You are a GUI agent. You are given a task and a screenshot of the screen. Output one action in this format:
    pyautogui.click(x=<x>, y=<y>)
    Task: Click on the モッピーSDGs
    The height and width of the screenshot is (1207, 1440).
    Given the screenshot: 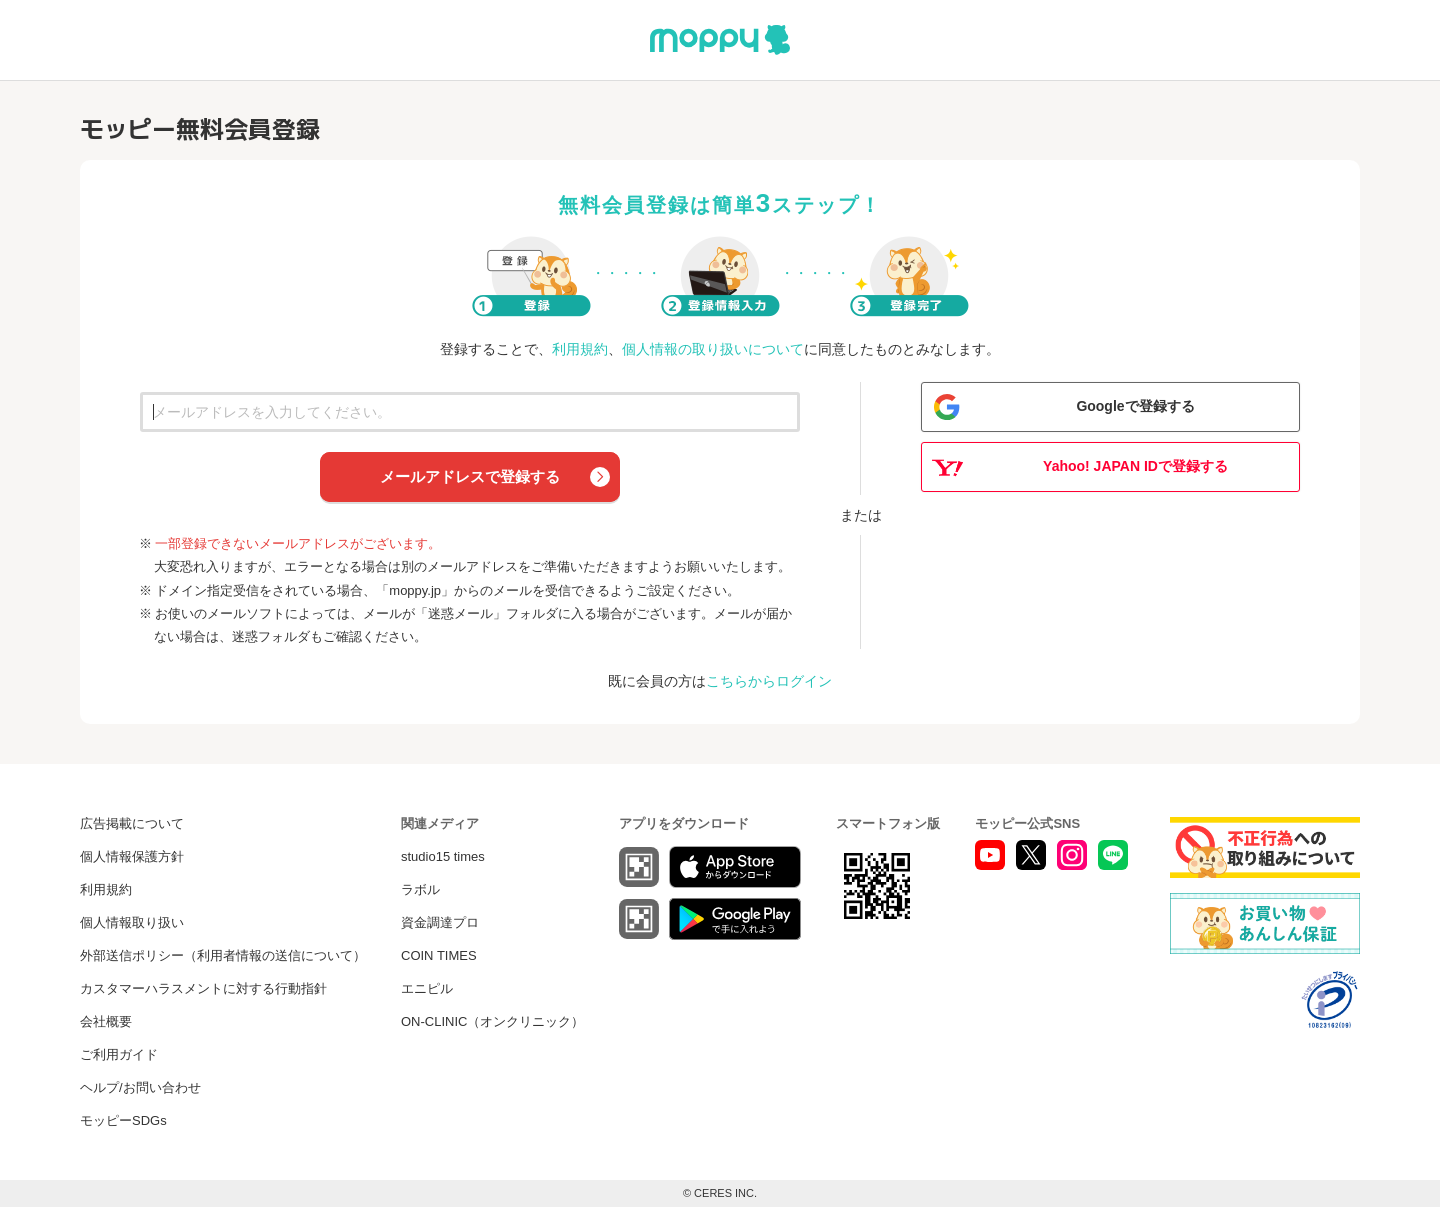 What is the action you would take?
    pyautogui.click(x=123, y=1120)
    